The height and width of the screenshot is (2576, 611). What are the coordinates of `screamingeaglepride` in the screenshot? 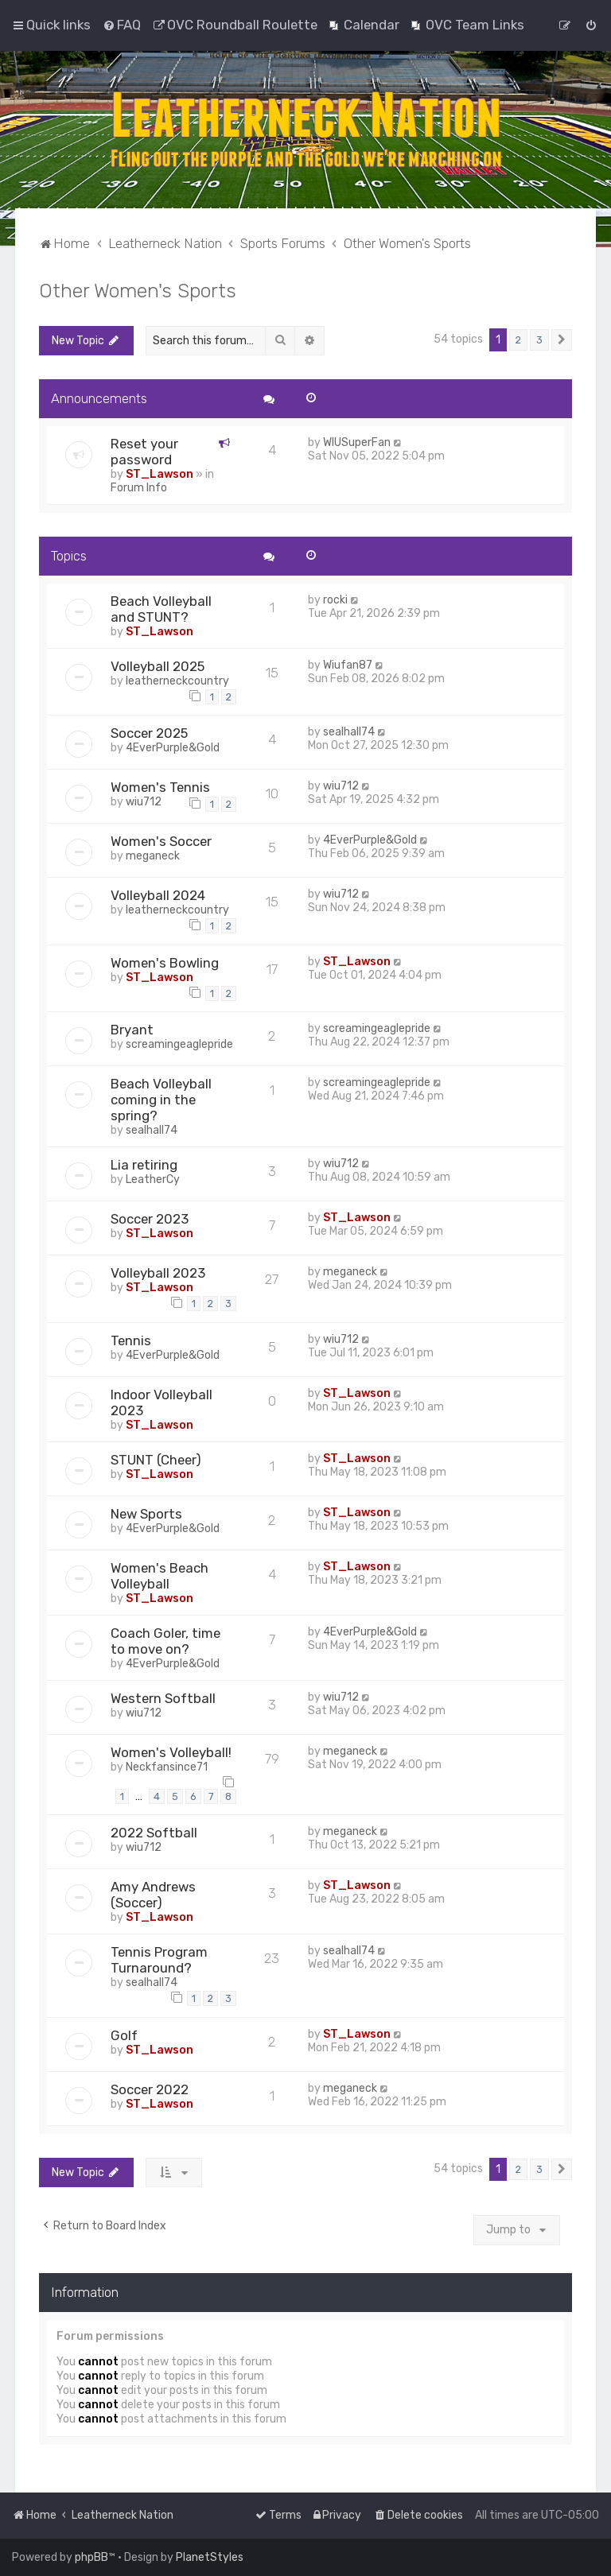 It's located at (179, 1044).